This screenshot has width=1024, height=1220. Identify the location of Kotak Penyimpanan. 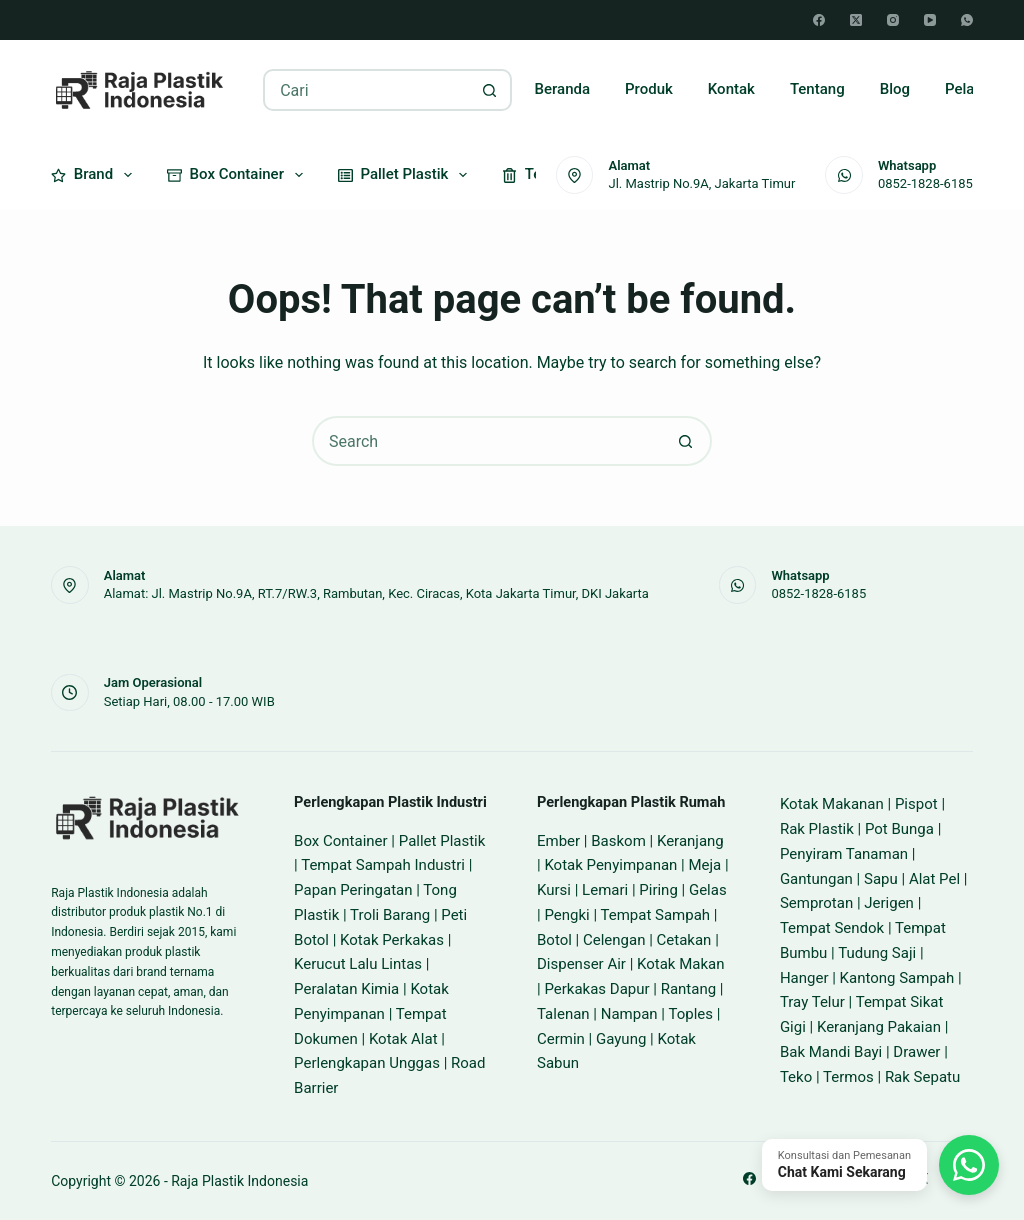
(610, 865).